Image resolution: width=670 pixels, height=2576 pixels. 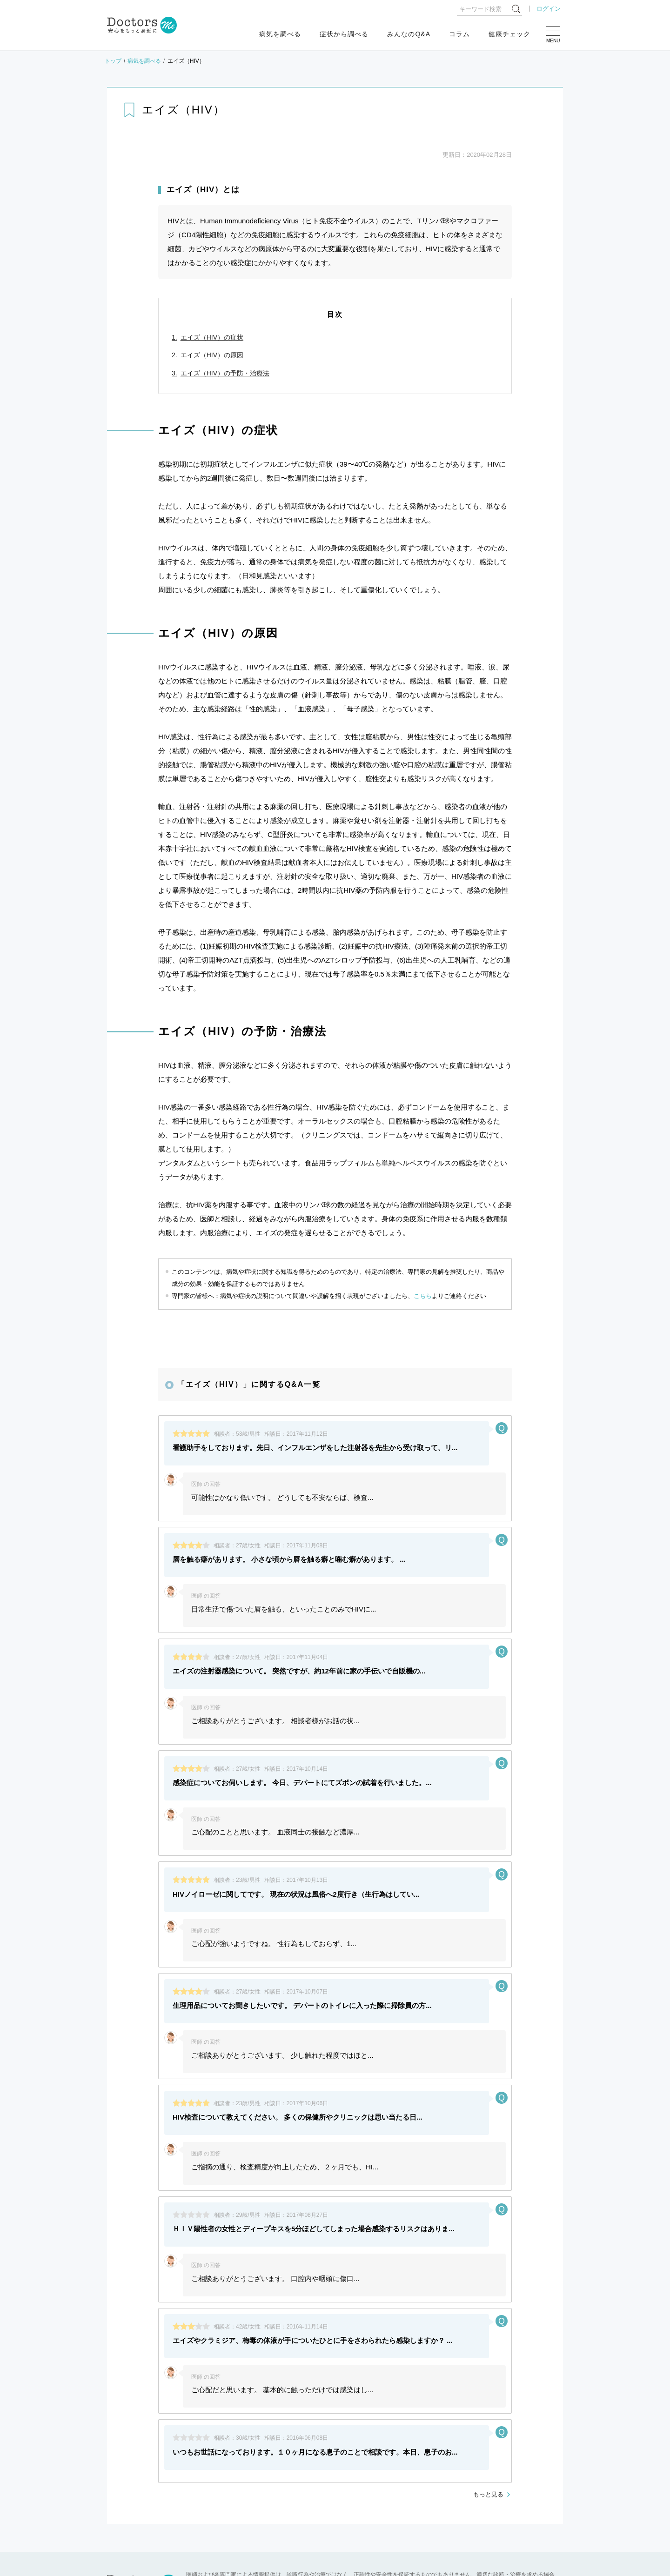 What do you see at coordinates (310, 2398) in the screenshot?
I see `サイトマップ` at bounding box center [310, 2398].